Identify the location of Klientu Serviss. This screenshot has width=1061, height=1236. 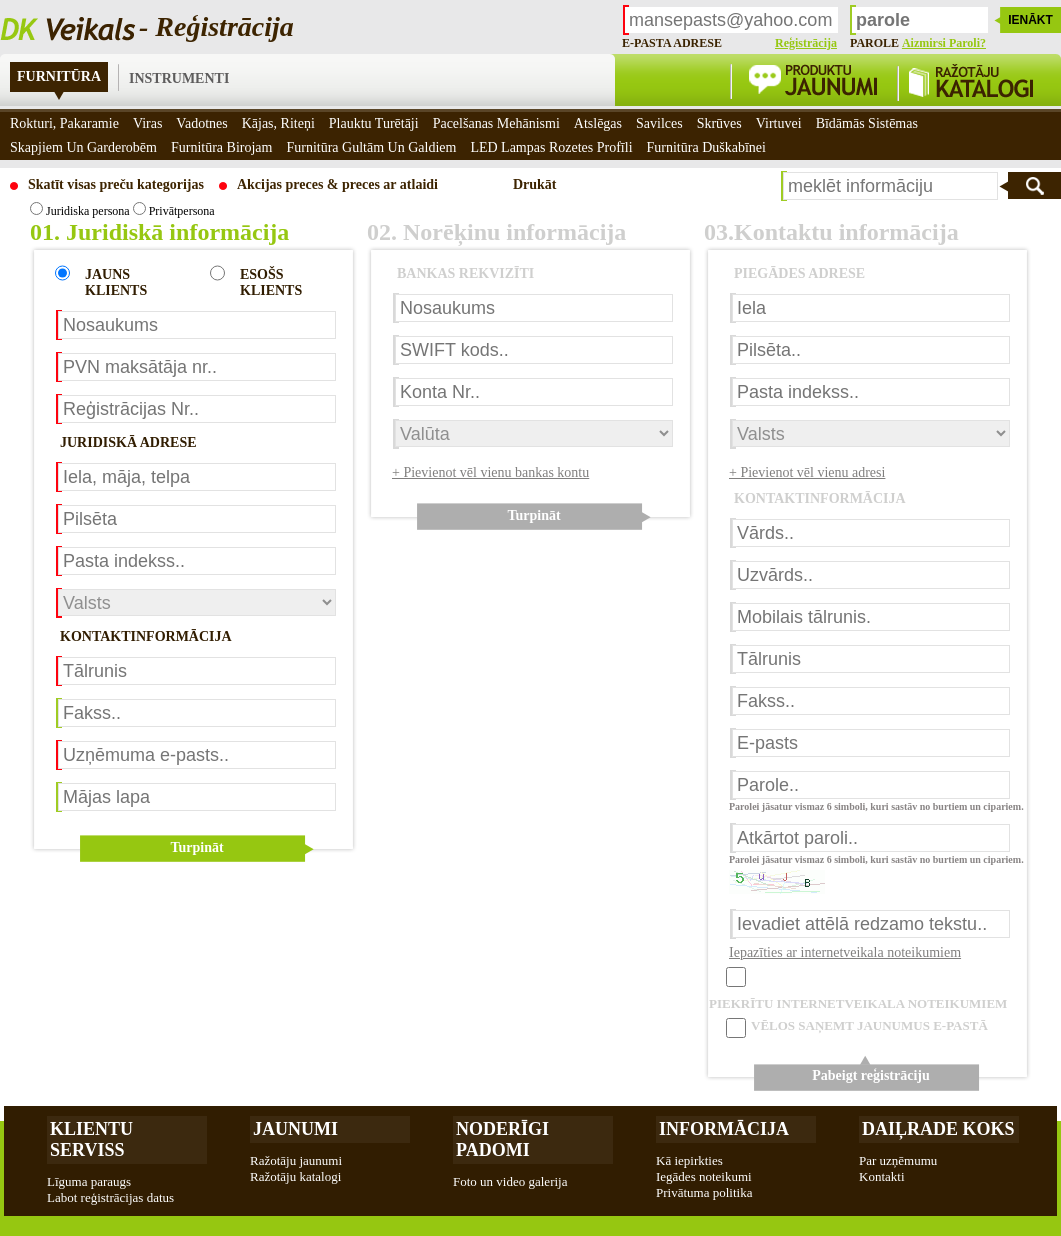
(91, 1139).